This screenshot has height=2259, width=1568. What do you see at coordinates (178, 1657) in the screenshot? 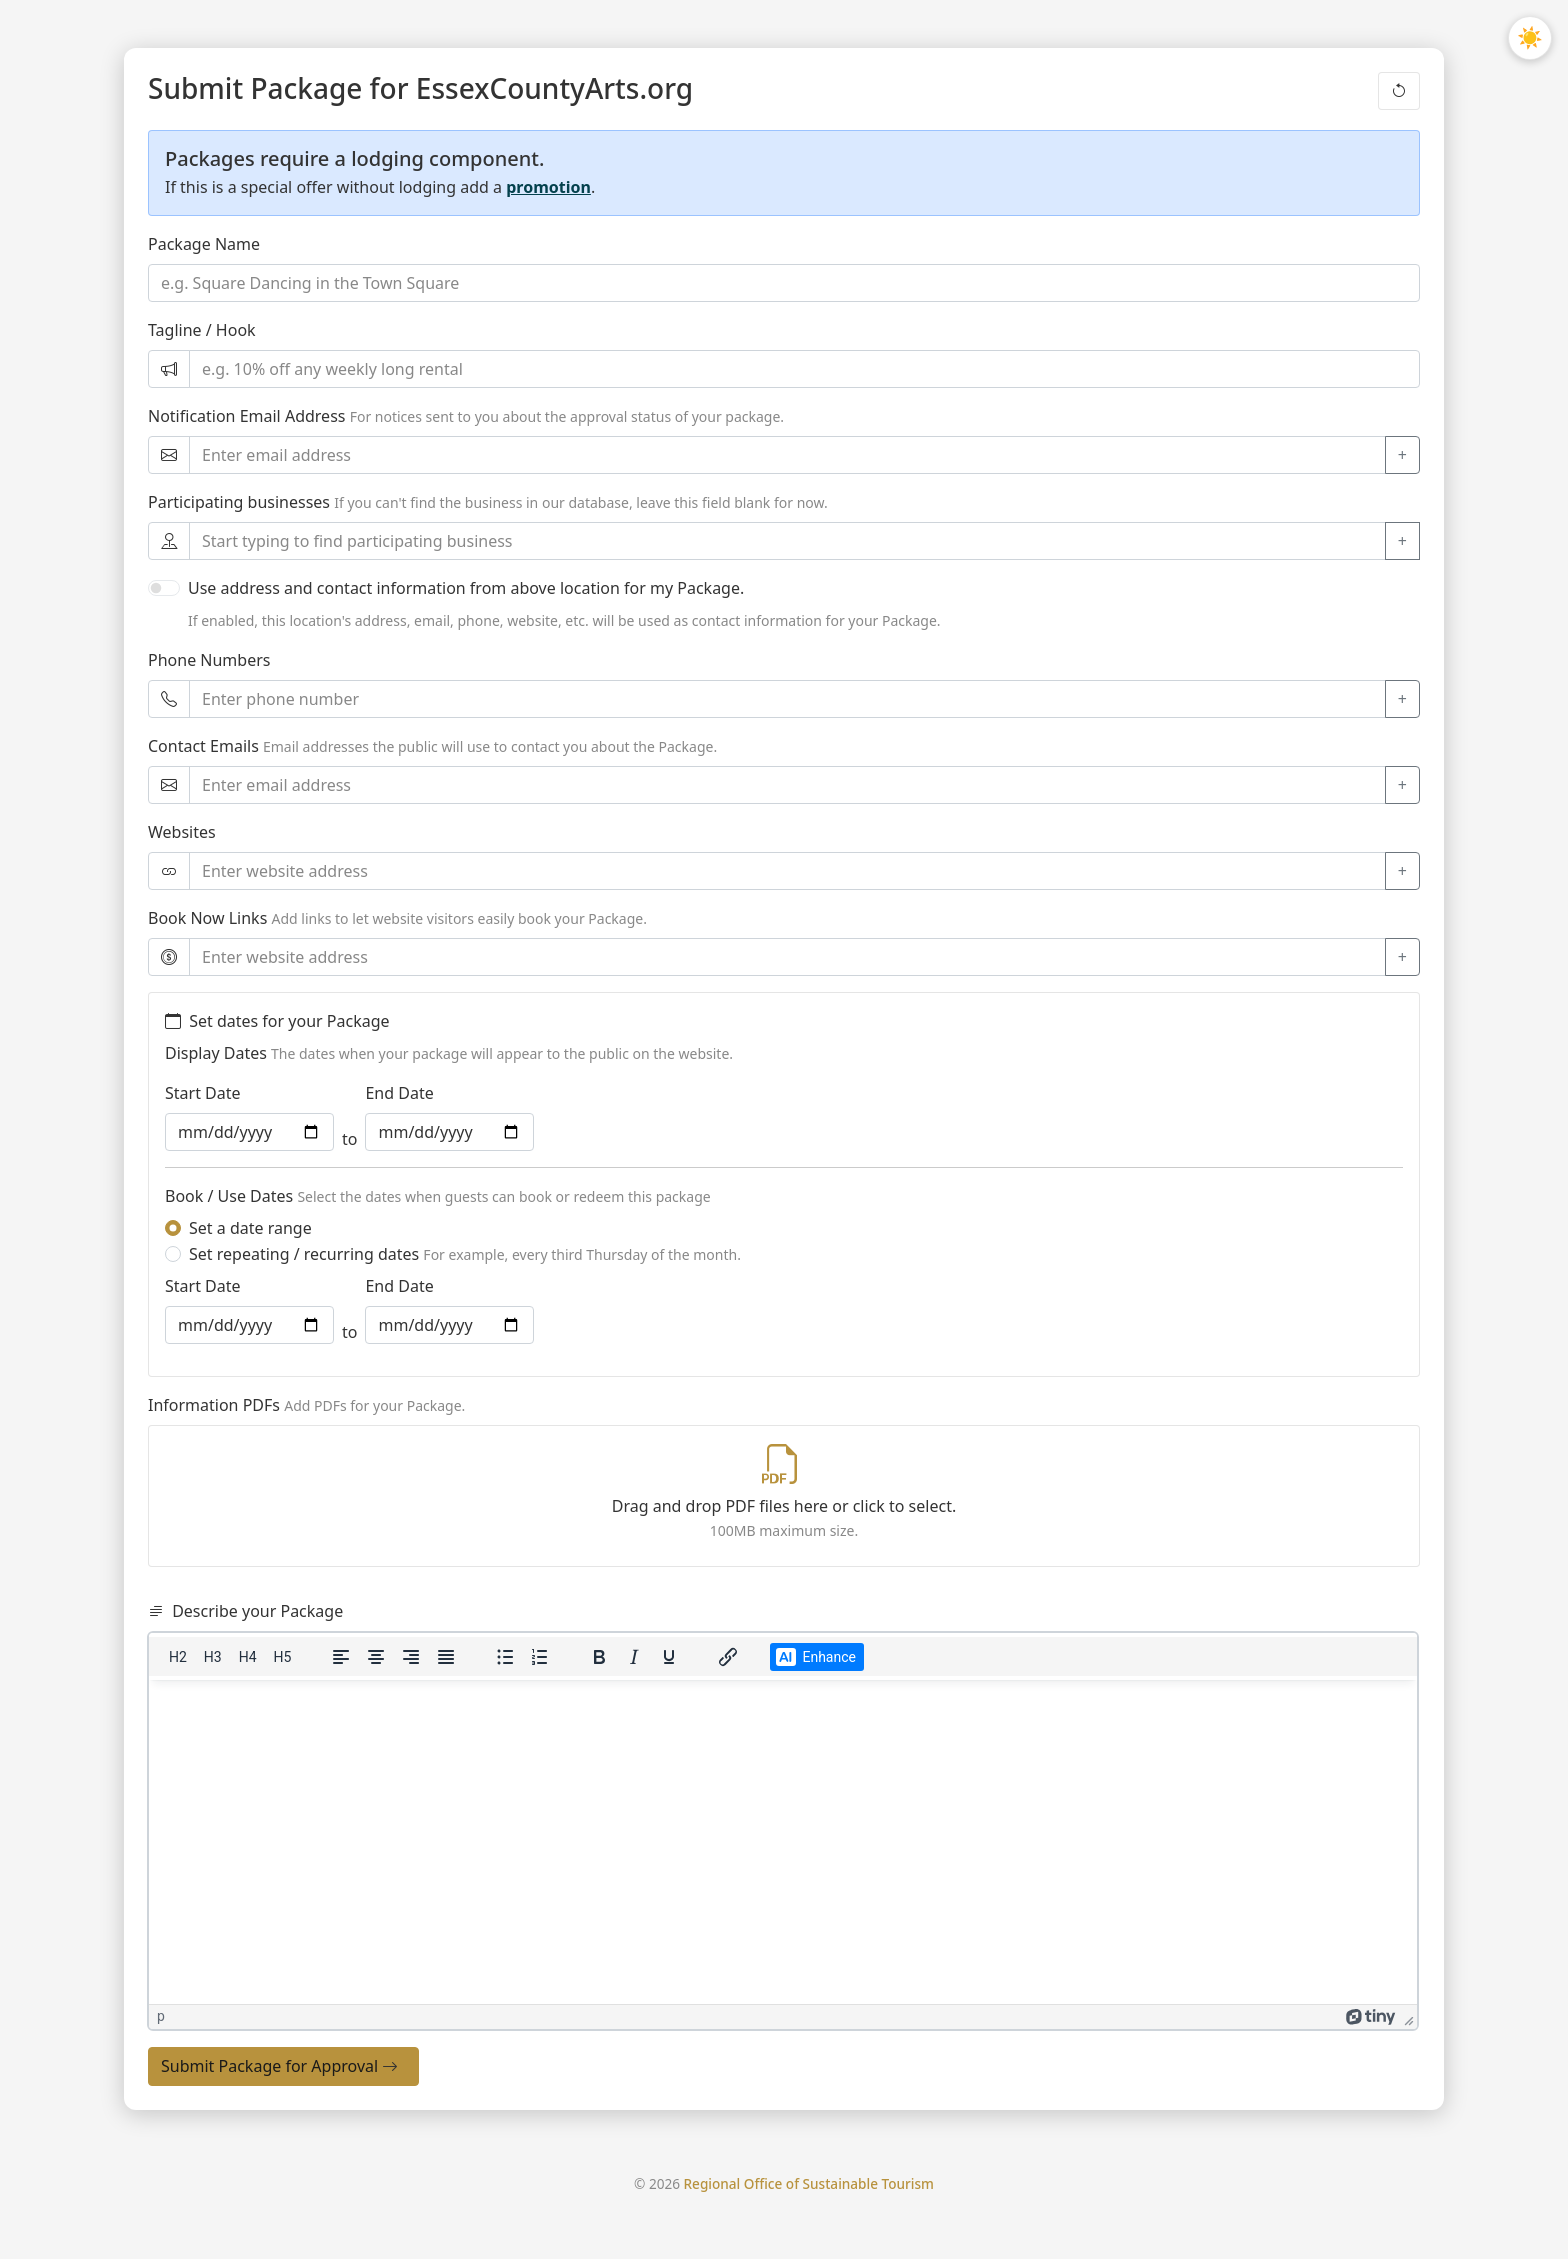
I see `[Heading 2]` at bounding box center [178, 1657].